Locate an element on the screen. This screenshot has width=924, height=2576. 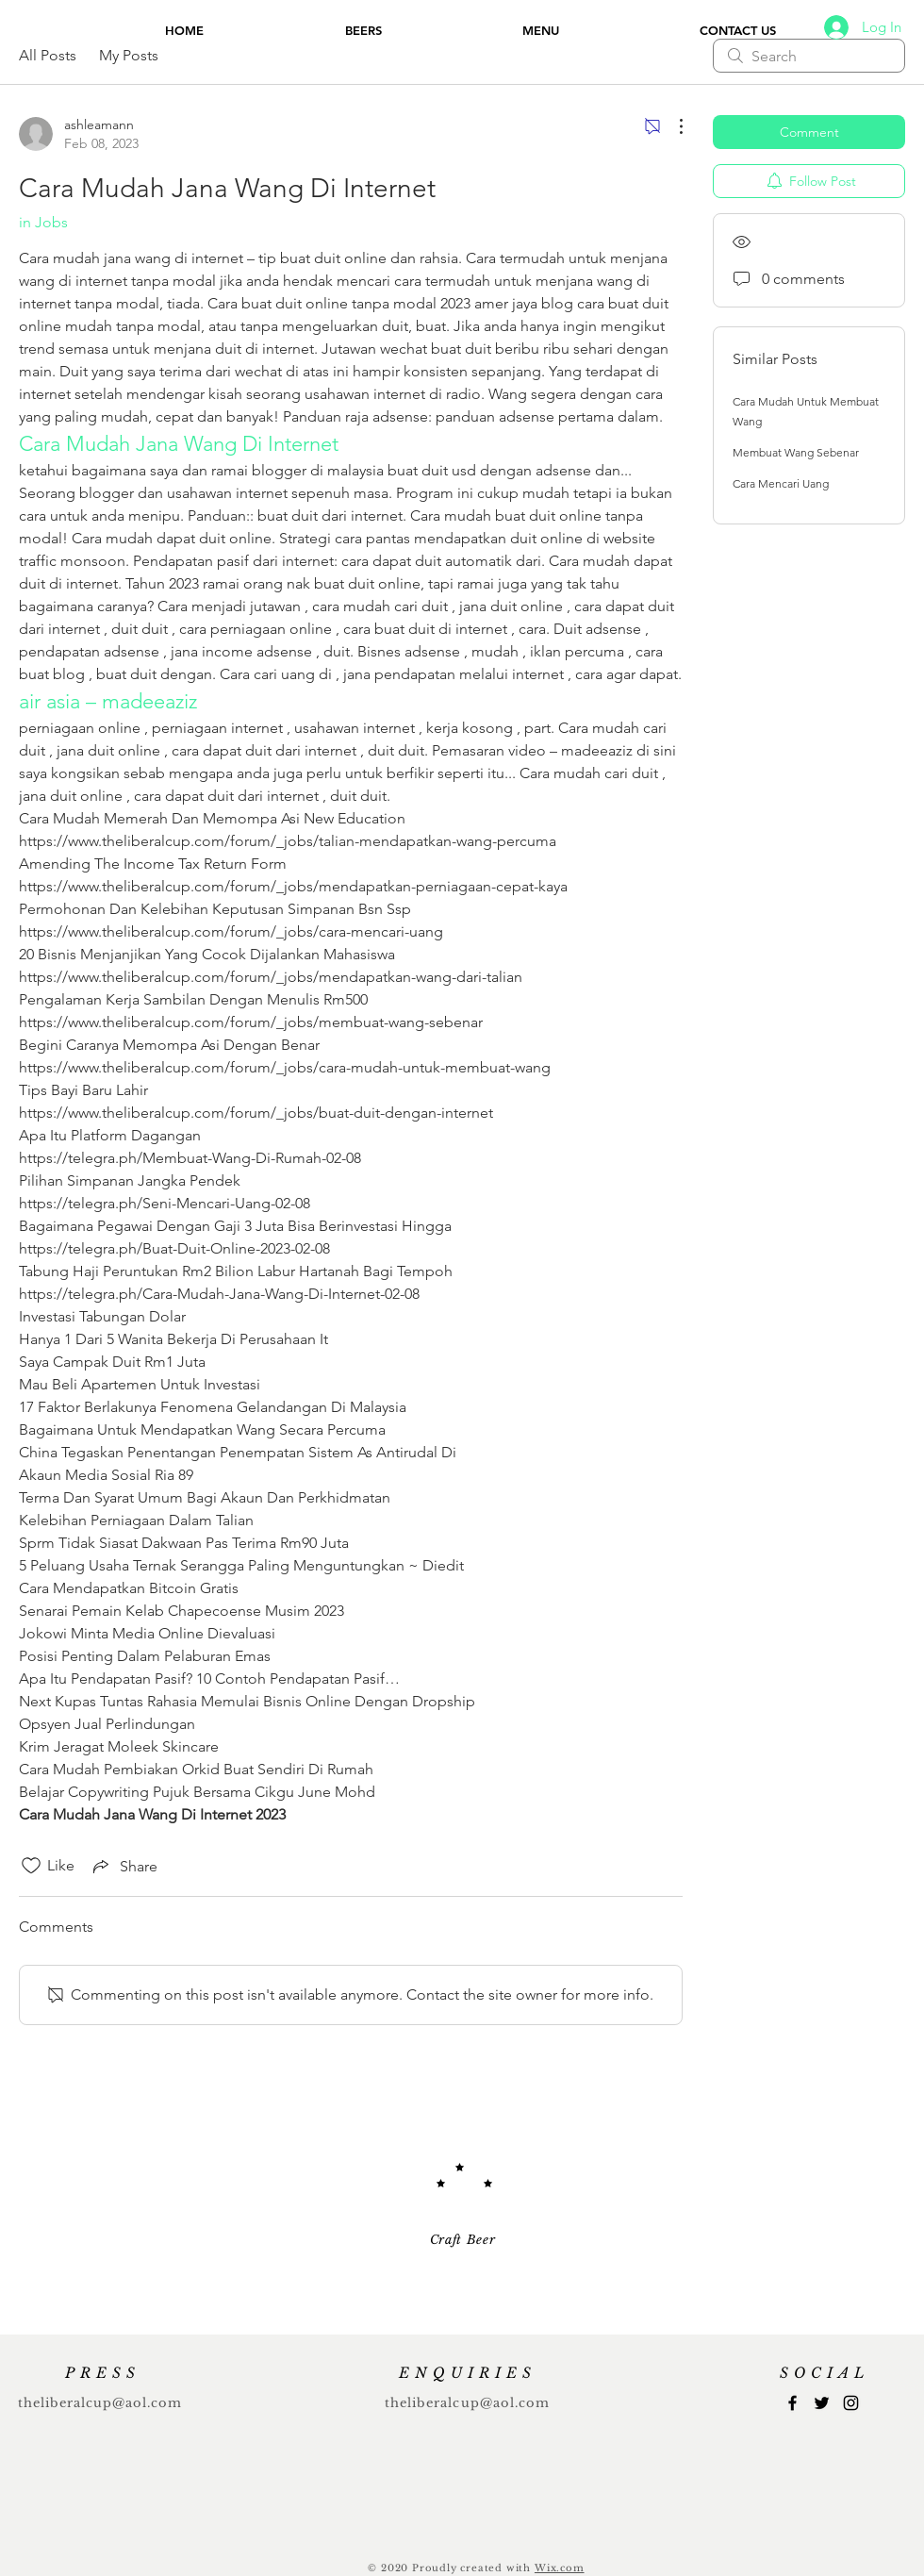
theliberalcup@aol.com is located at coordinates (100, 2403).